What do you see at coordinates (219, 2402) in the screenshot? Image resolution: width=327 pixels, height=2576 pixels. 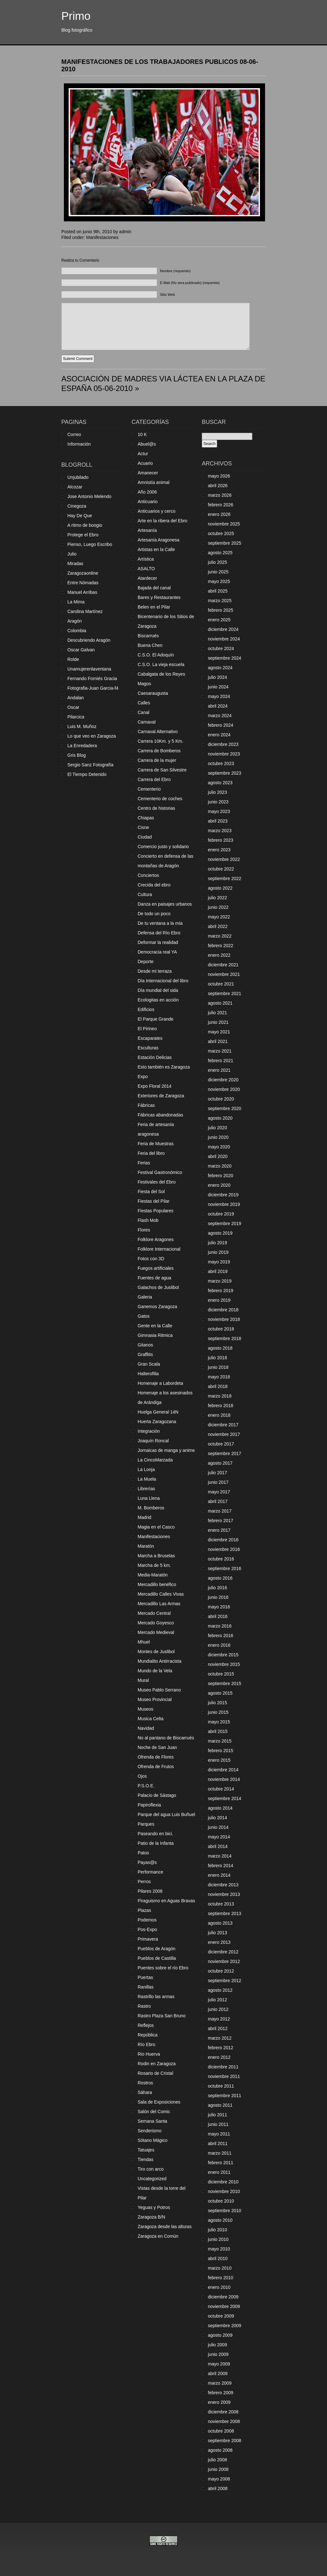 I see `enero 2009` at bounding box center [219, 2402].